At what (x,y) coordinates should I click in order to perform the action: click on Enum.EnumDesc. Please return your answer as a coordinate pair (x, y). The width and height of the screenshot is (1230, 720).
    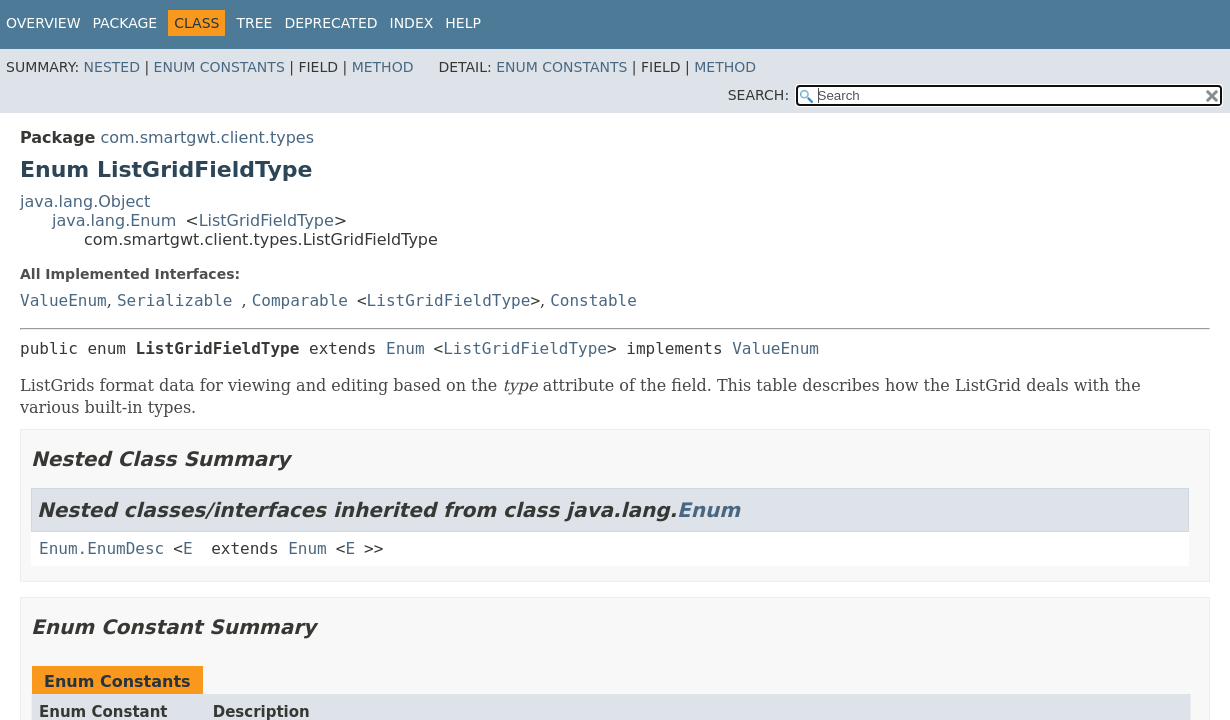
    Looking at the image, I should click on (101, 548).